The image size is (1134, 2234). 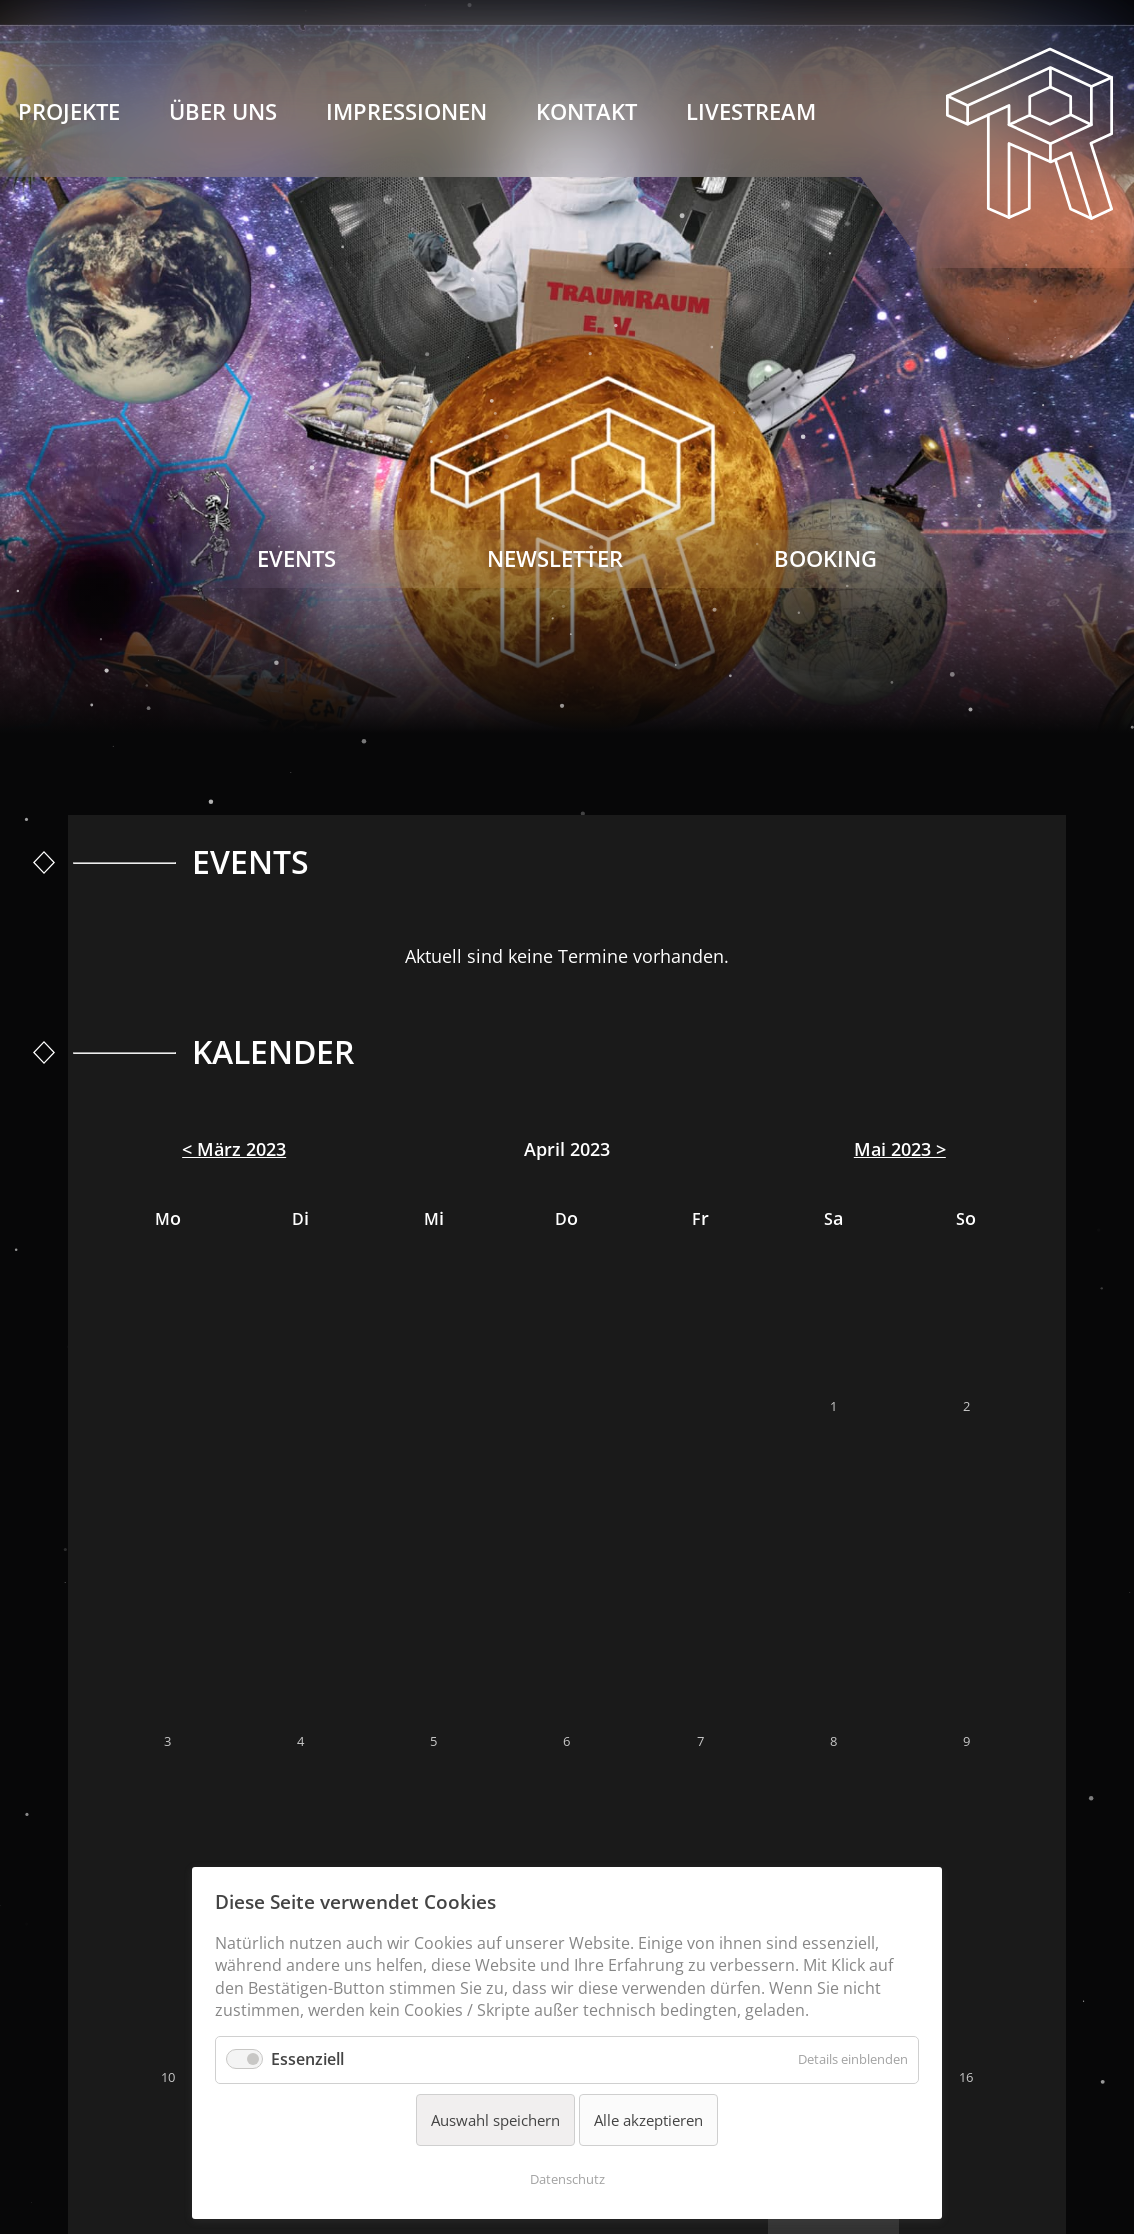 I want to click on Alle akzeptieren, so click(x=648, y=2120).